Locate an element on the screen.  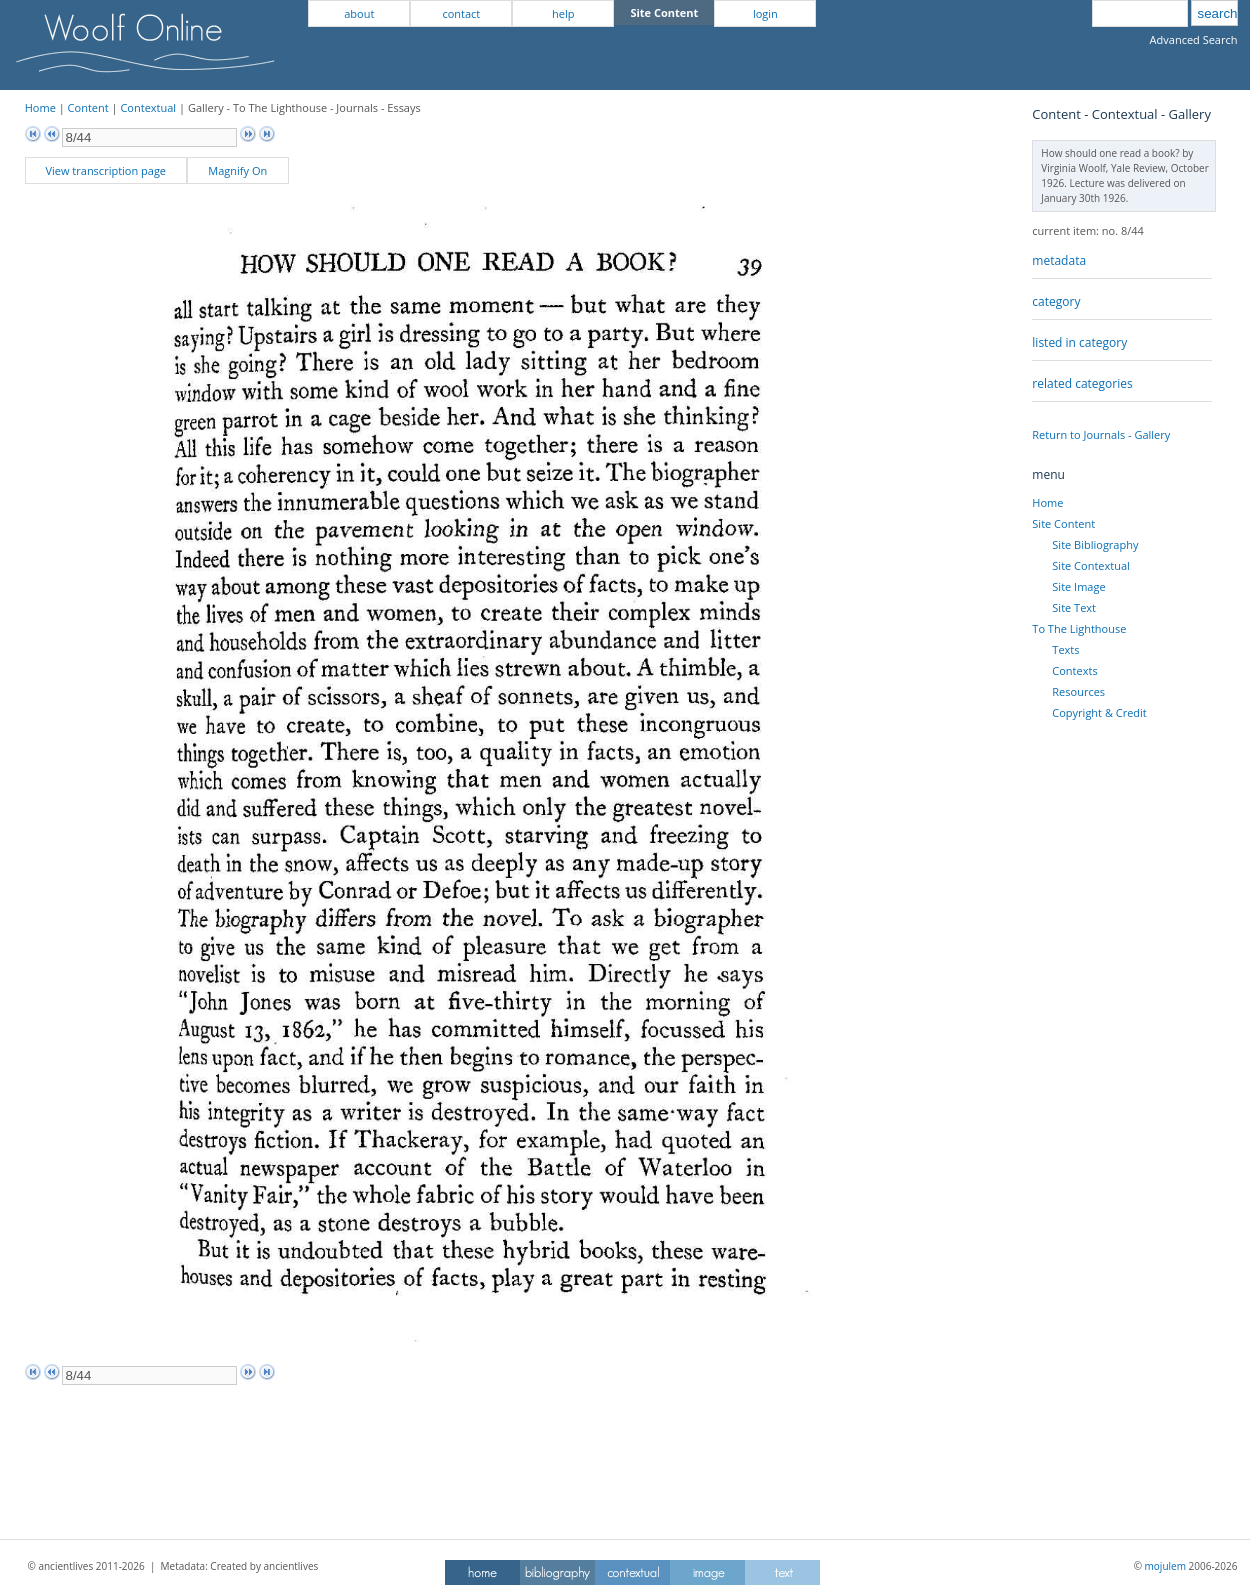
Content is located at coordinates (88, 107).